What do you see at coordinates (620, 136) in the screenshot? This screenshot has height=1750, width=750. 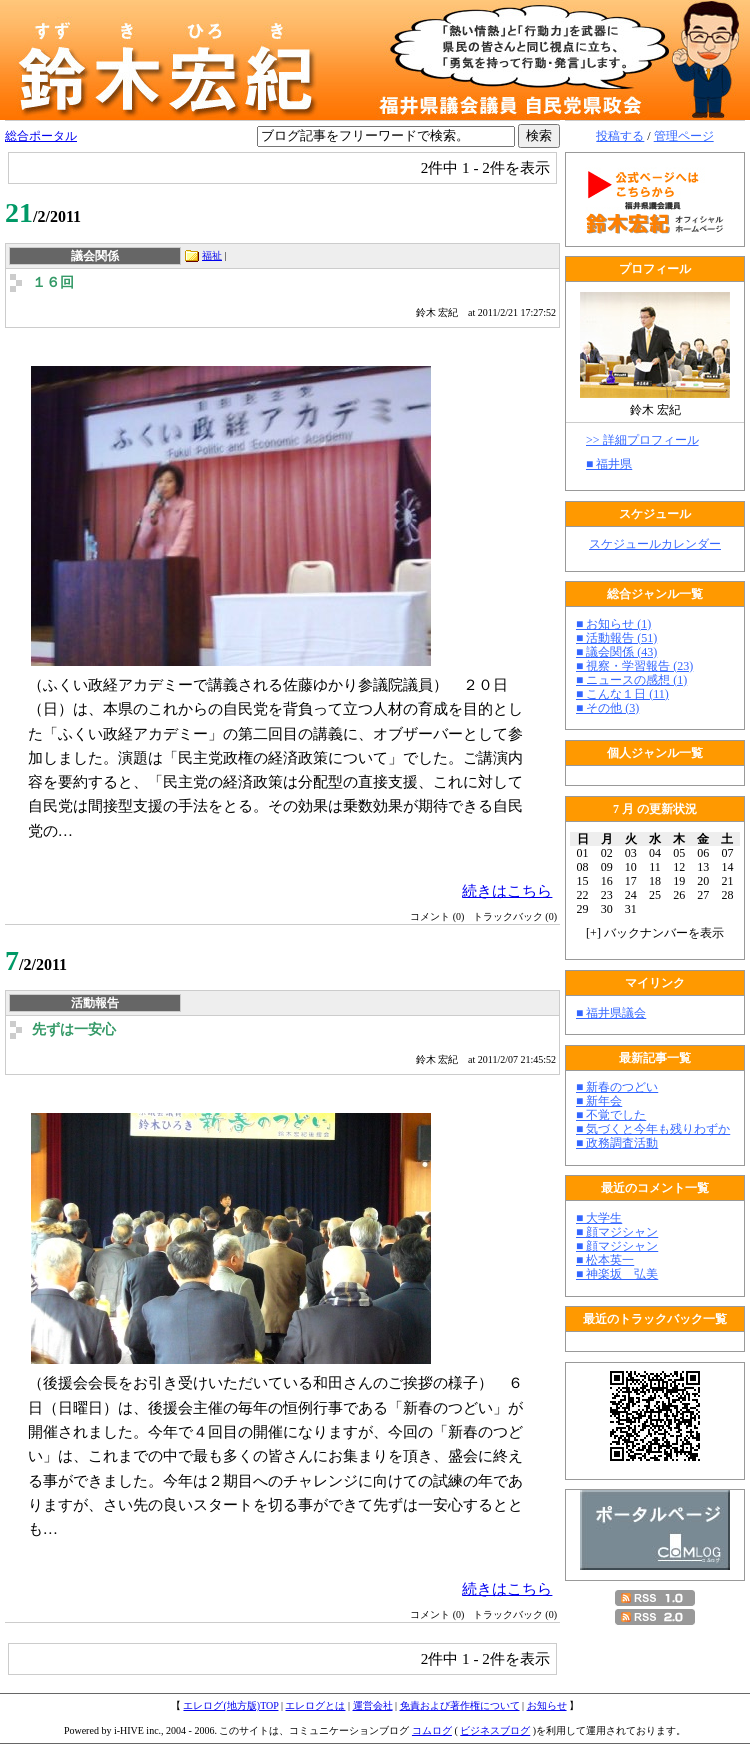 I see `投稿する` at bounding box center [620, 136].